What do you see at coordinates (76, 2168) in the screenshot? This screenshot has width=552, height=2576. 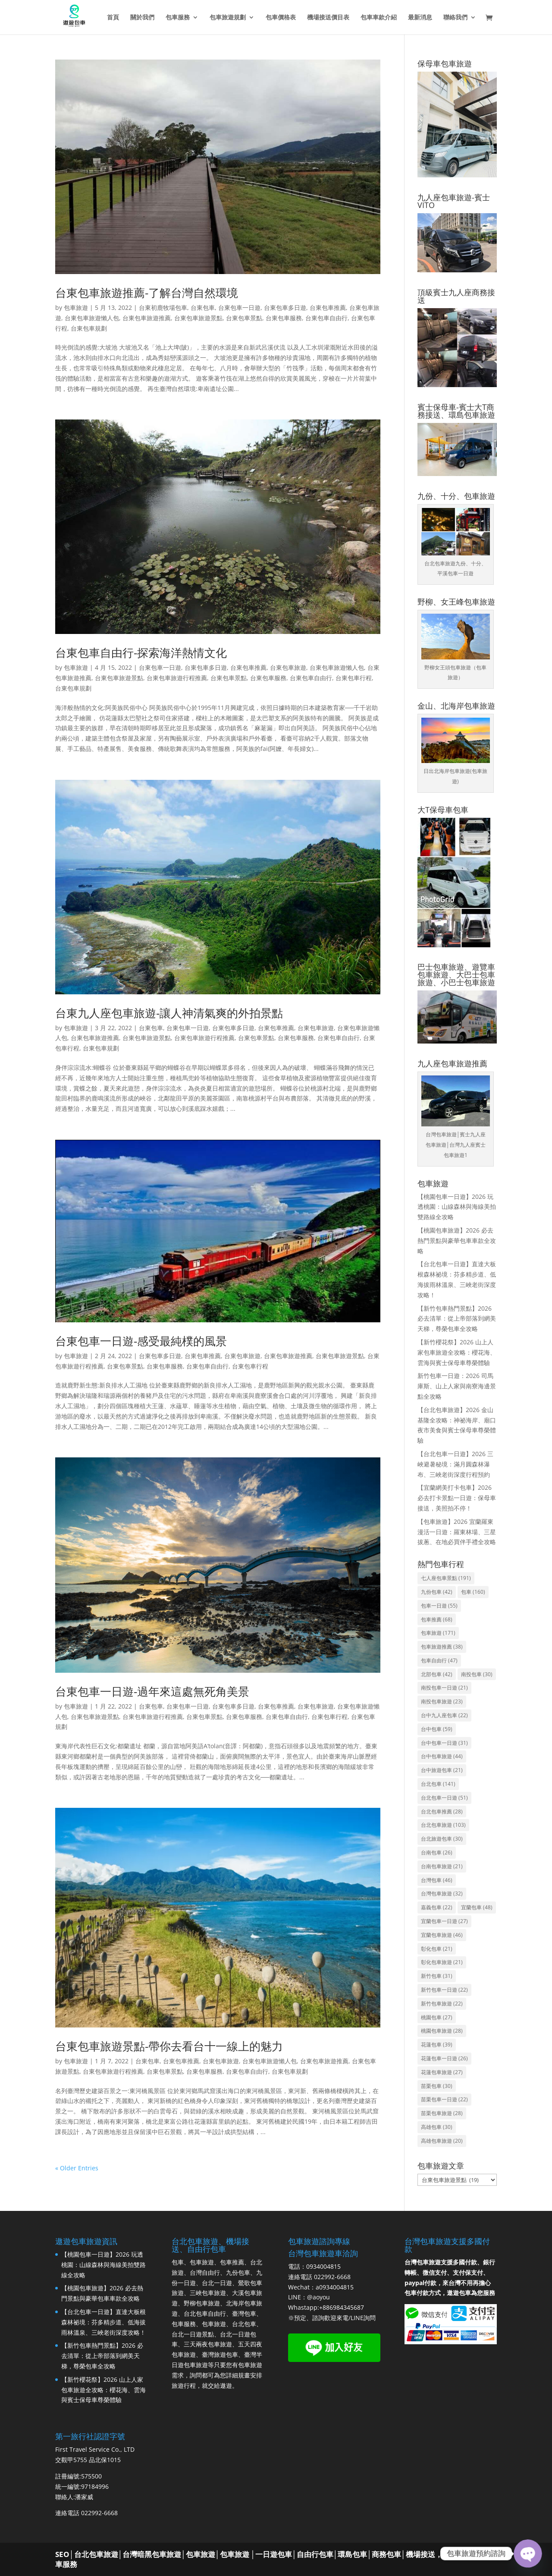 I see `« Older Entries` at bounding box center [76, 2168].